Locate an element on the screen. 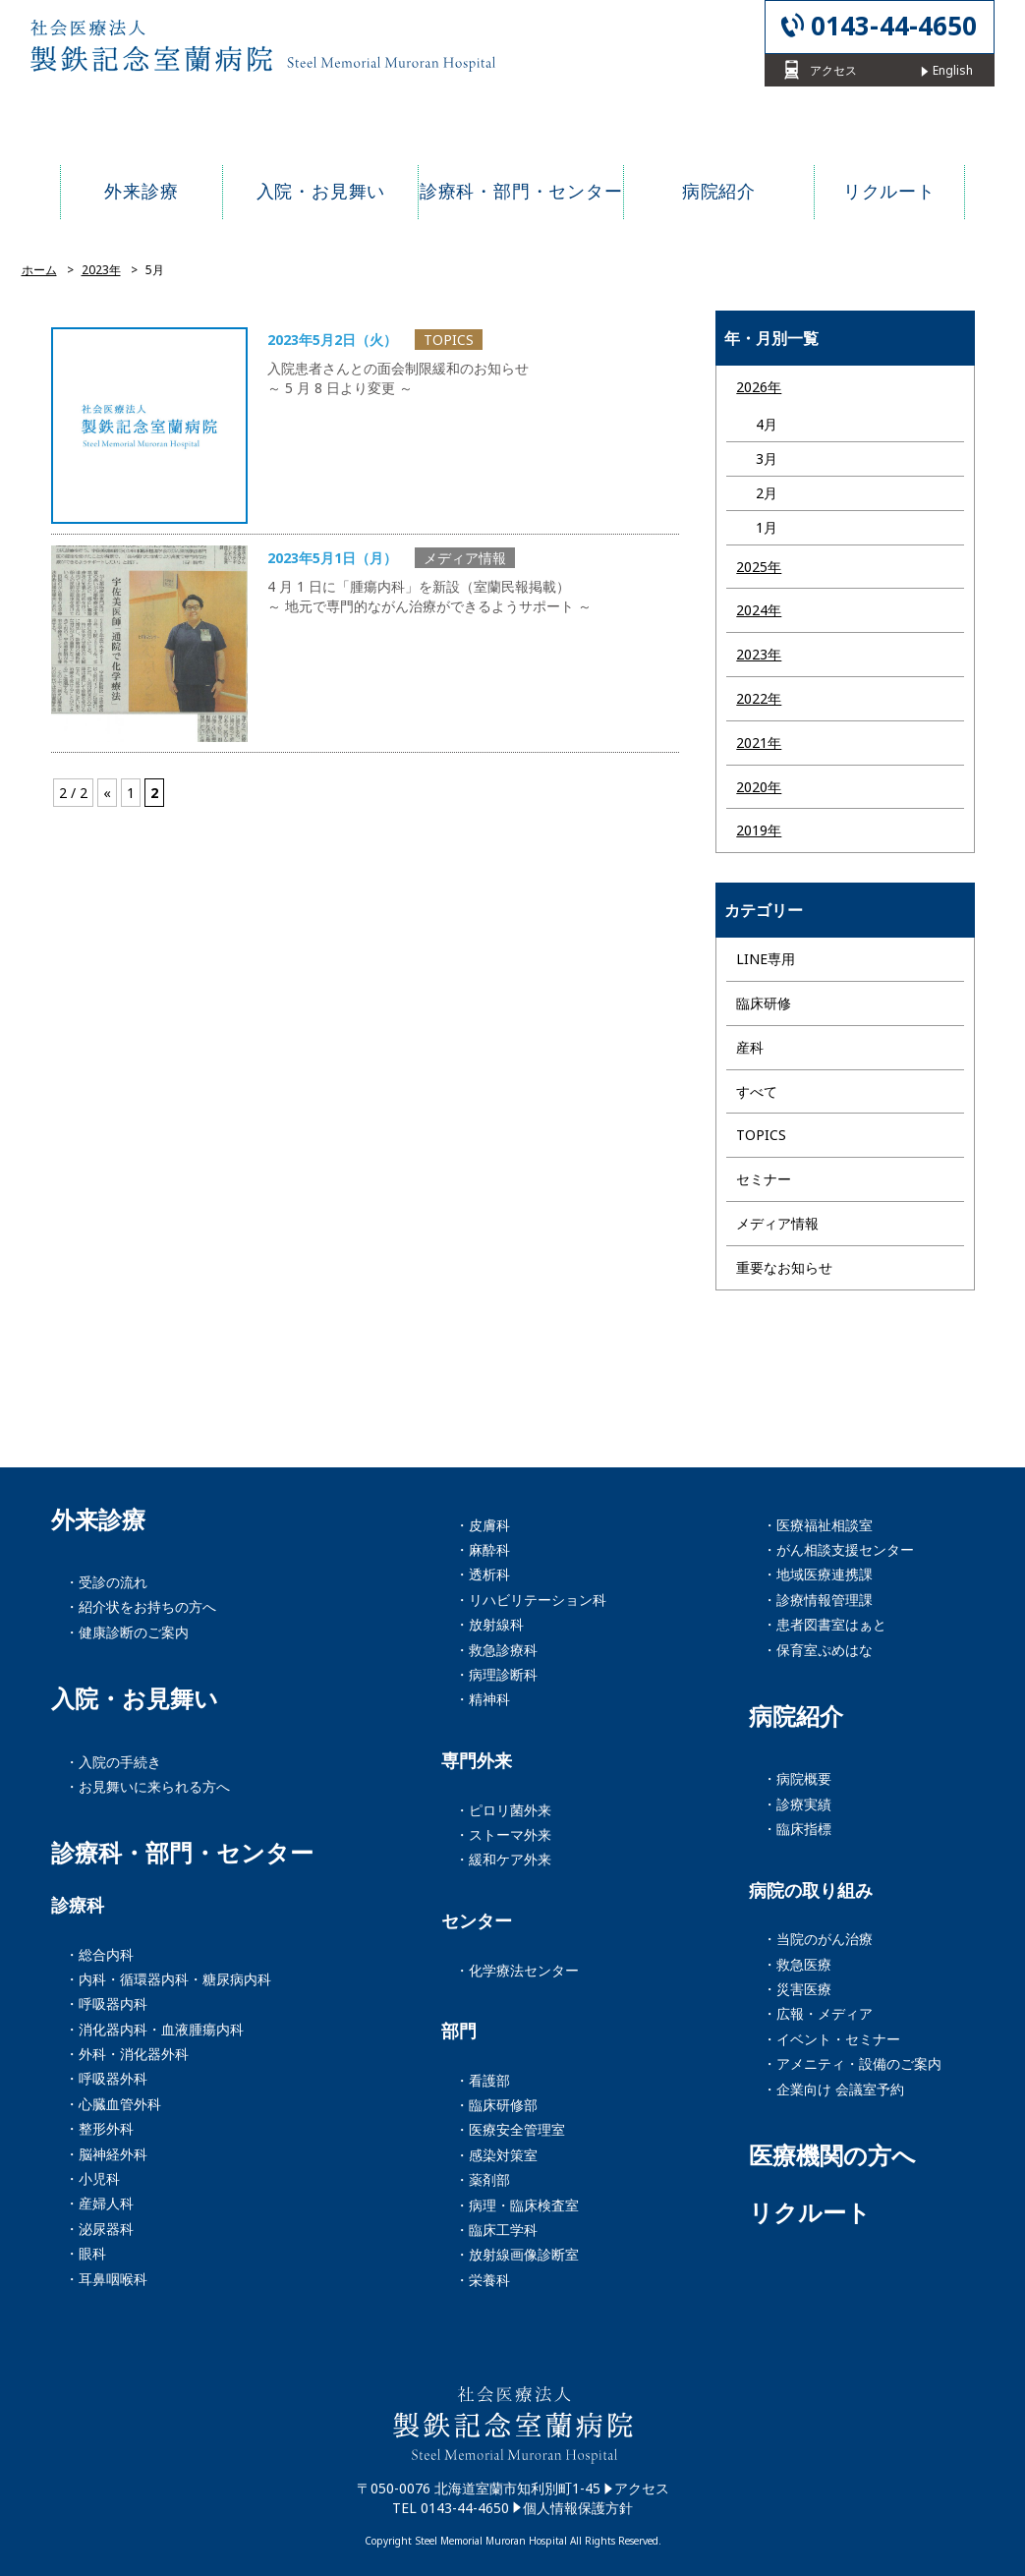 Image resolution: width=1025 pixels, height=2576 pixels. ・栄養科 is located at coordinates (482, 2279).